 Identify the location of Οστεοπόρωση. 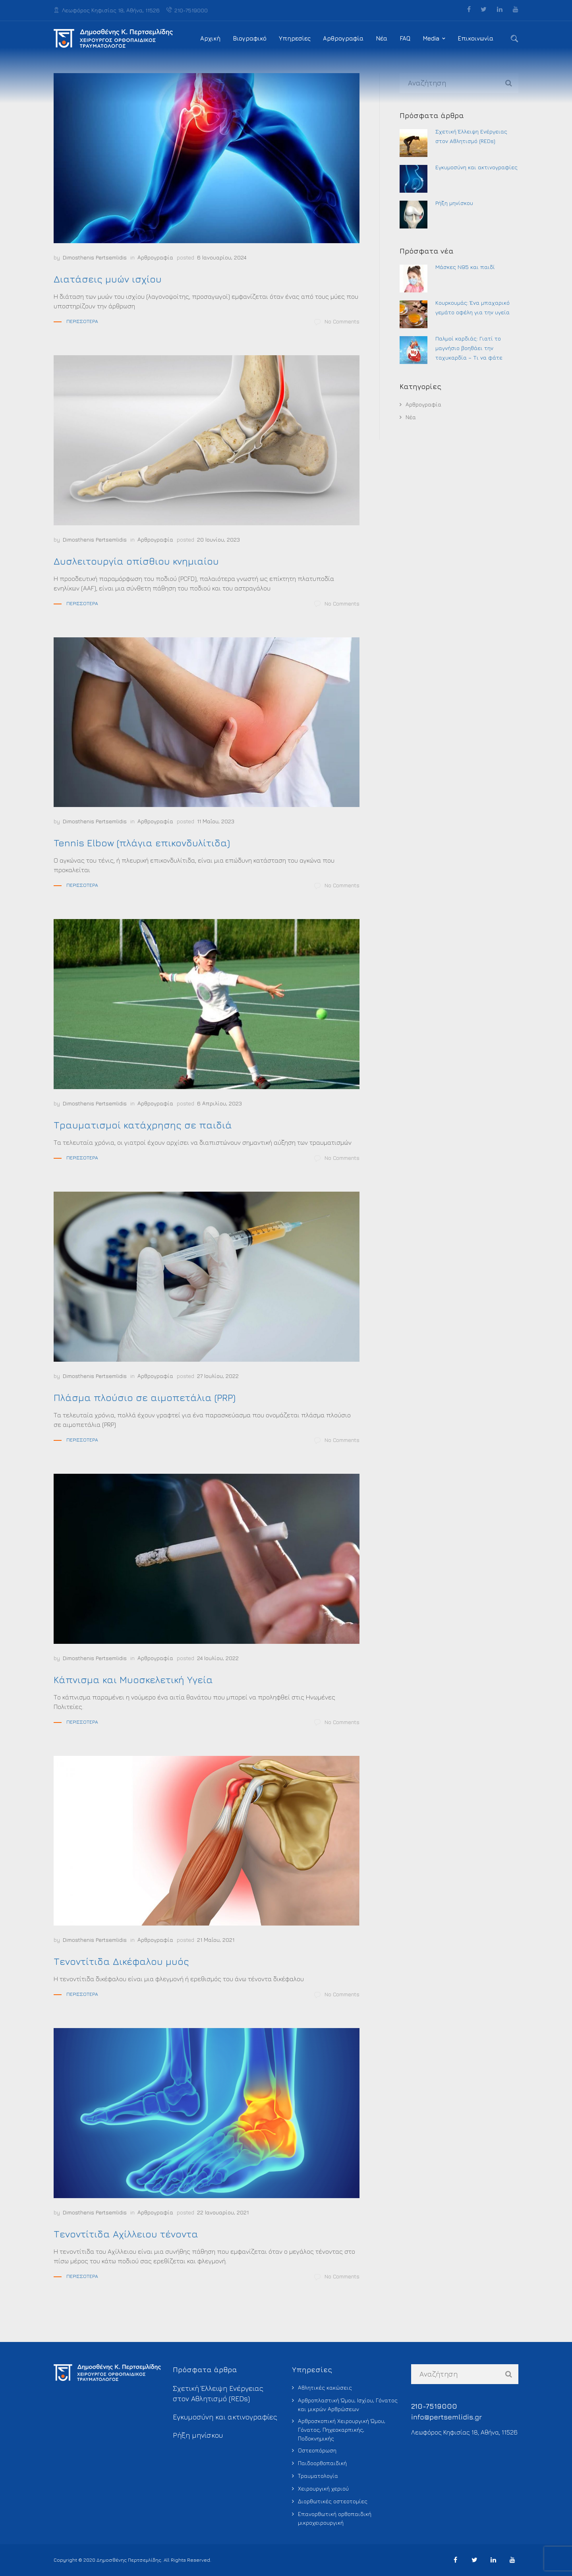
(317, 2450).